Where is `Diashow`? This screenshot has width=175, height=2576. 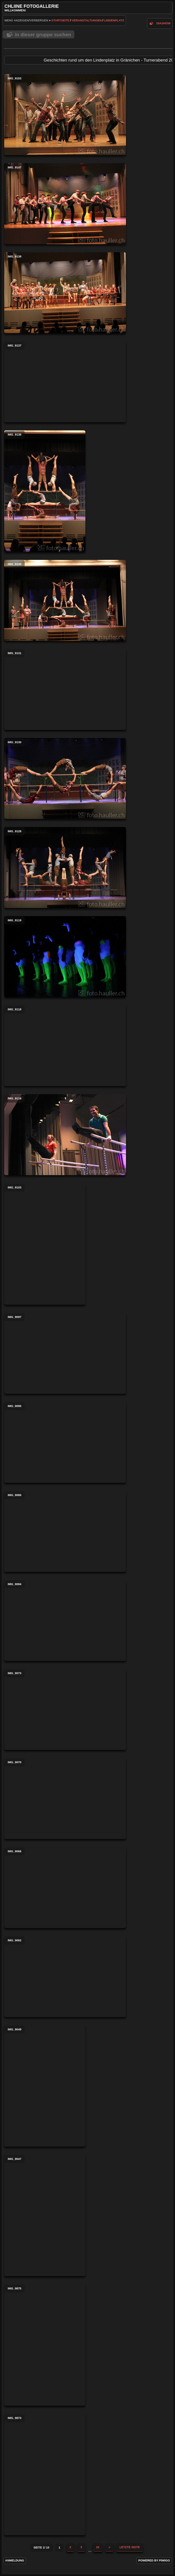
Diashow is located at coordinates (163, 23).